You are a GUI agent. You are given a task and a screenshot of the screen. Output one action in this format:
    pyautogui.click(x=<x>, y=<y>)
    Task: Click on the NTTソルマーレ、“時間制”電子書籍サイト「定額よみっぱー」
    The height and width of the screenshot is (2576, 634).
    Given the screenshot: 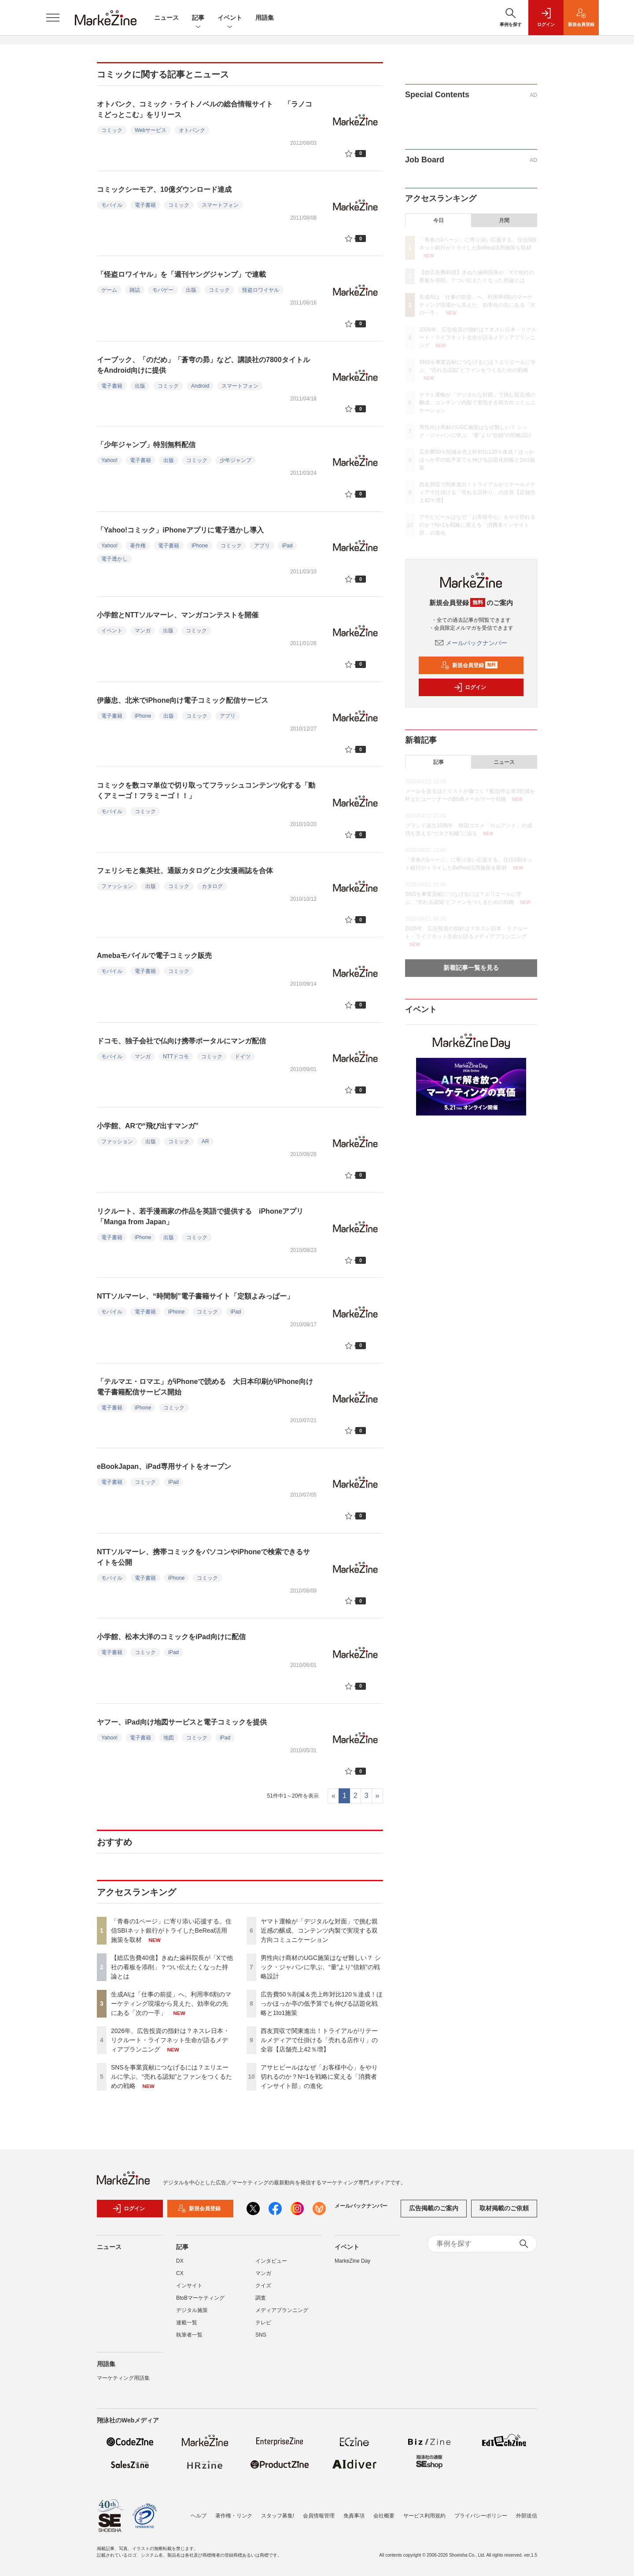 What is the action you would take?
    pyautogui.click(x=195, y=1296)
    